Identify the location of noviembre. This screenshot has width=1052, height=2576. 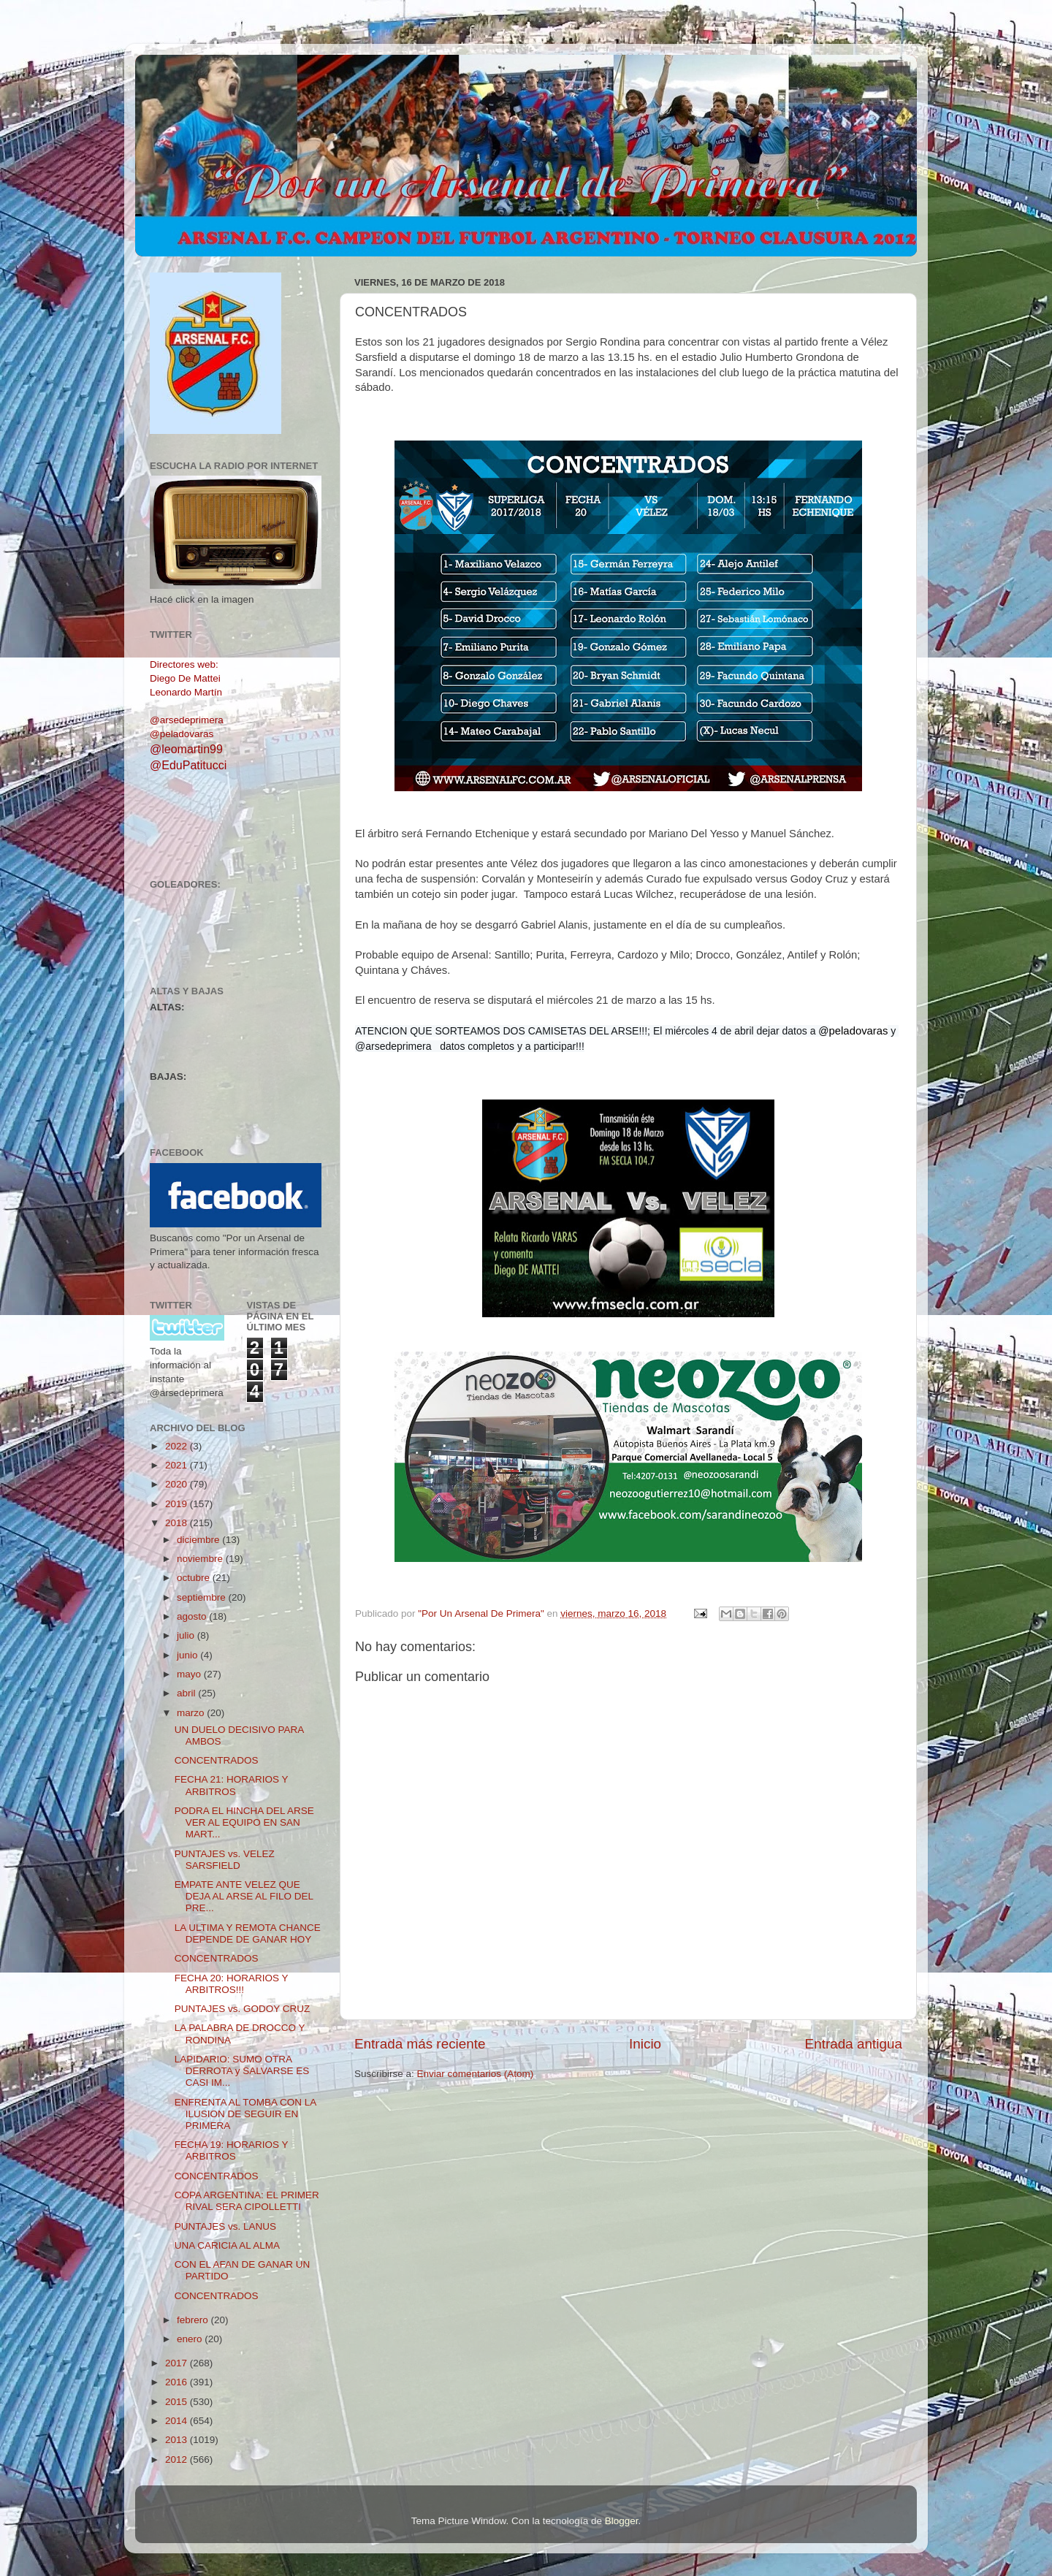
(201, 1558).